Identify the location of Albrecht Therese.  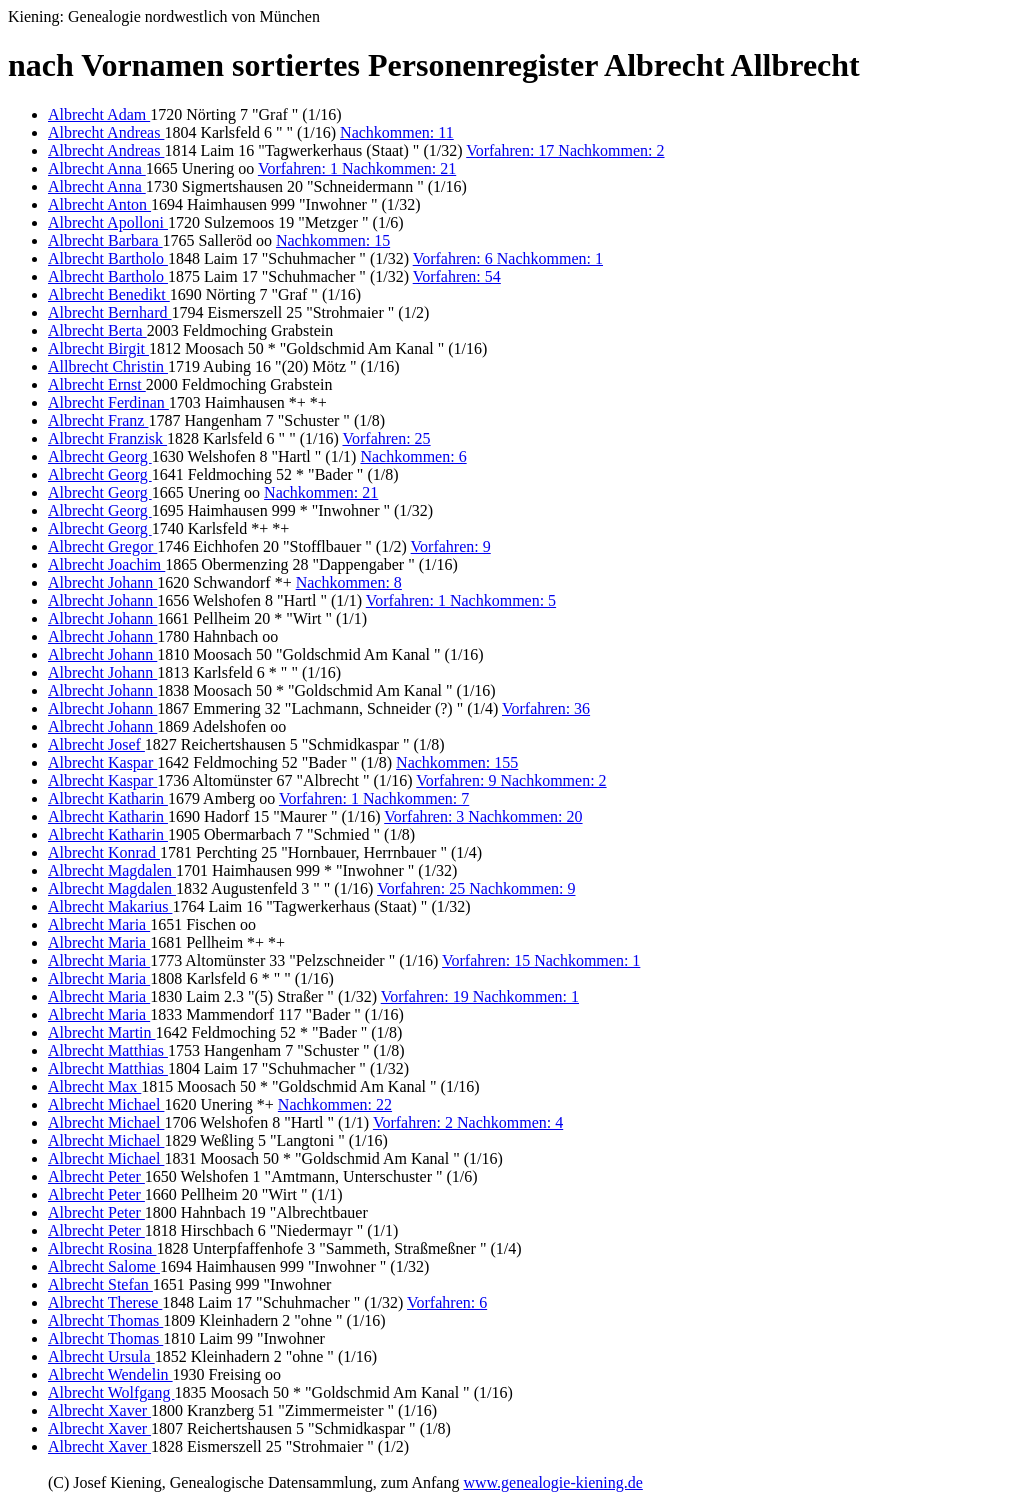
(105, 1302).